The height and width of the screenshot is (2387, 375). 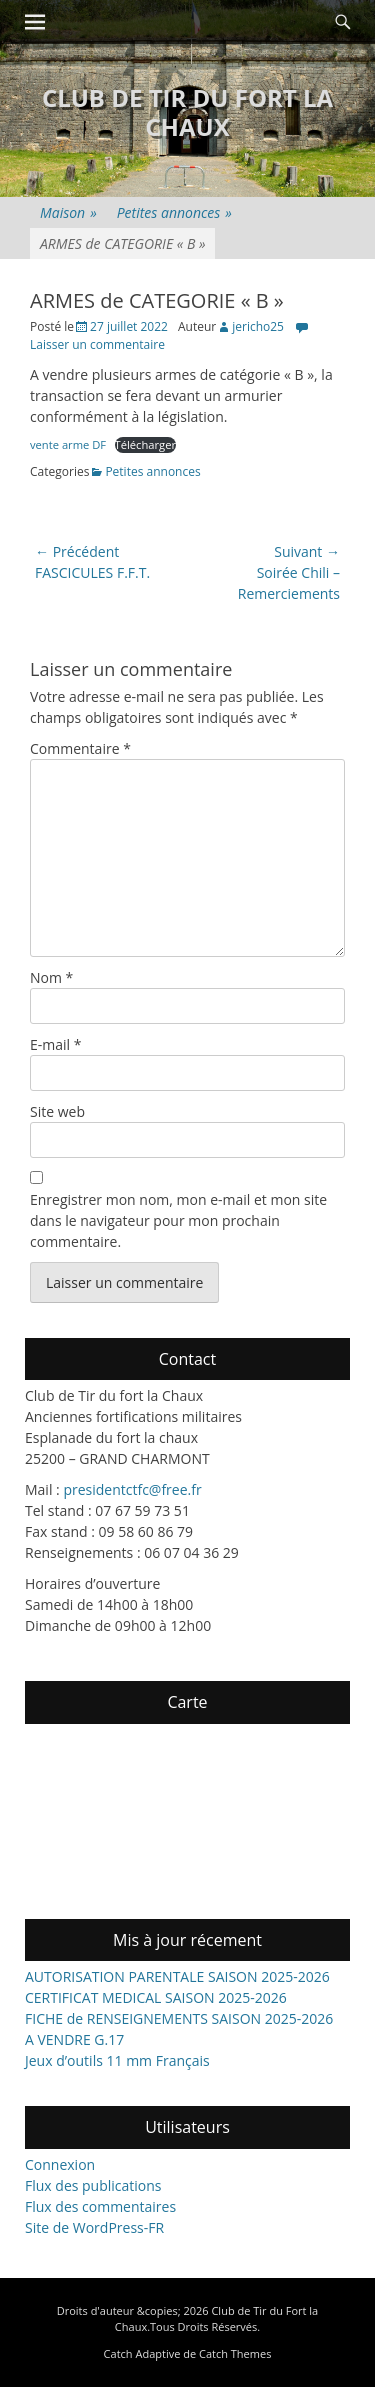 What do you see at coordinates (146, 444) in the screenshot?
I see `Télécharger` at bounding box center [146, 444].